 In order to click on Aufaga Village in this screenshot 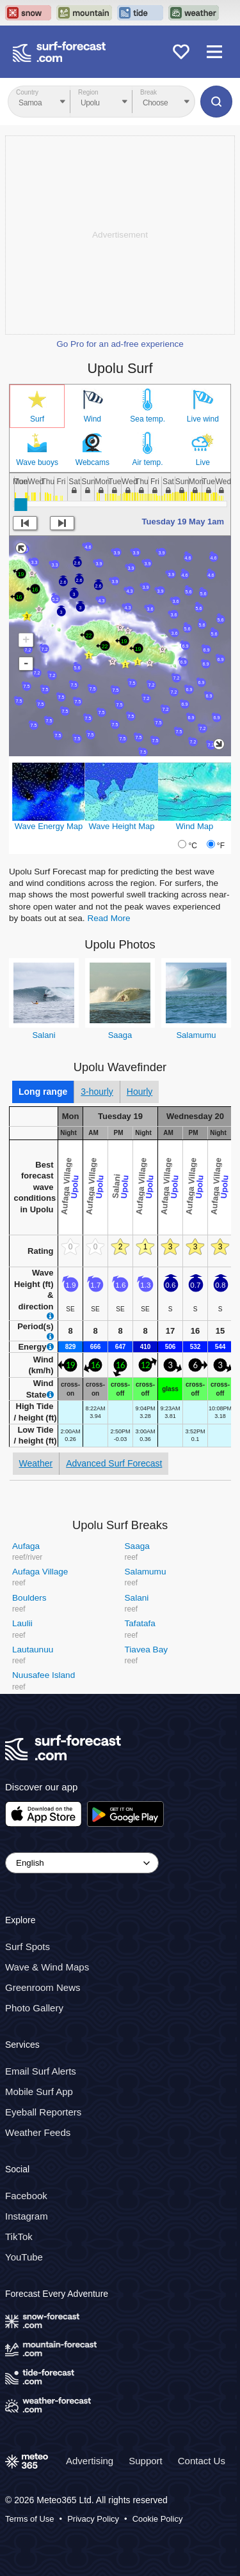, I will do `click(40, 1571)`.